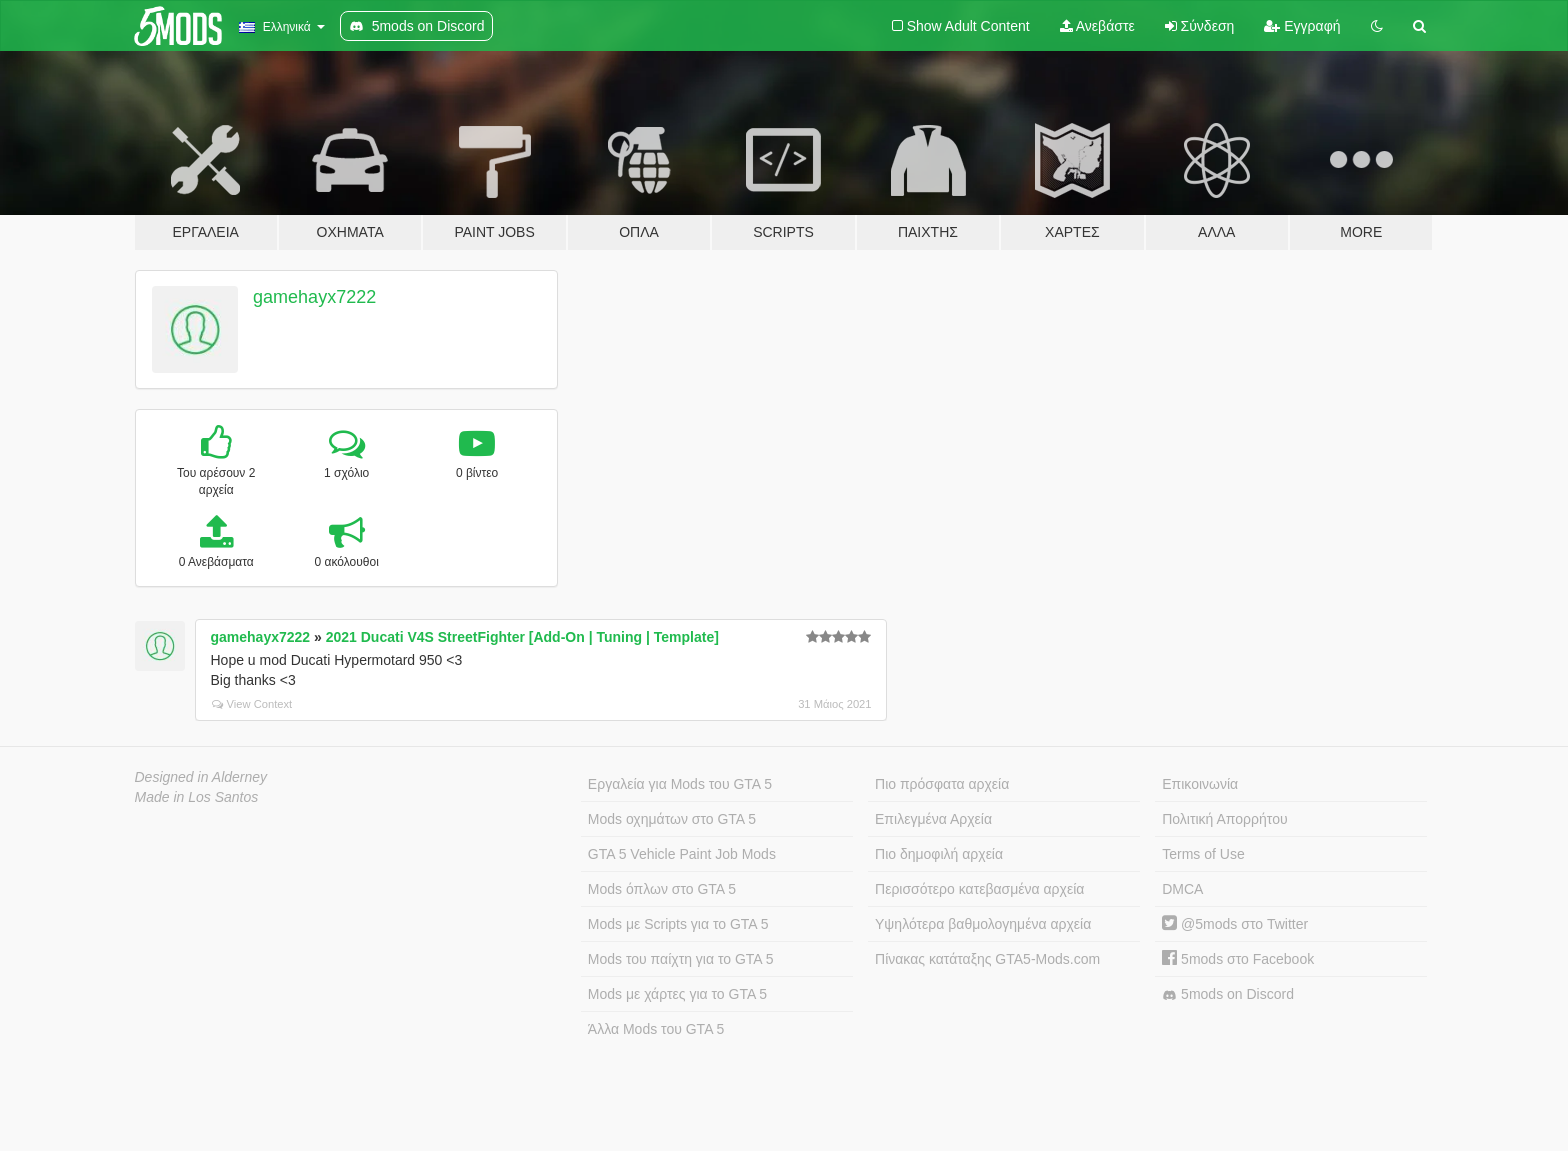  What do you see at coordinates (680, 784) in the screenshot?
I see `Εργαλεία για Mods του GTA 5` at bounding box center [680, 784].